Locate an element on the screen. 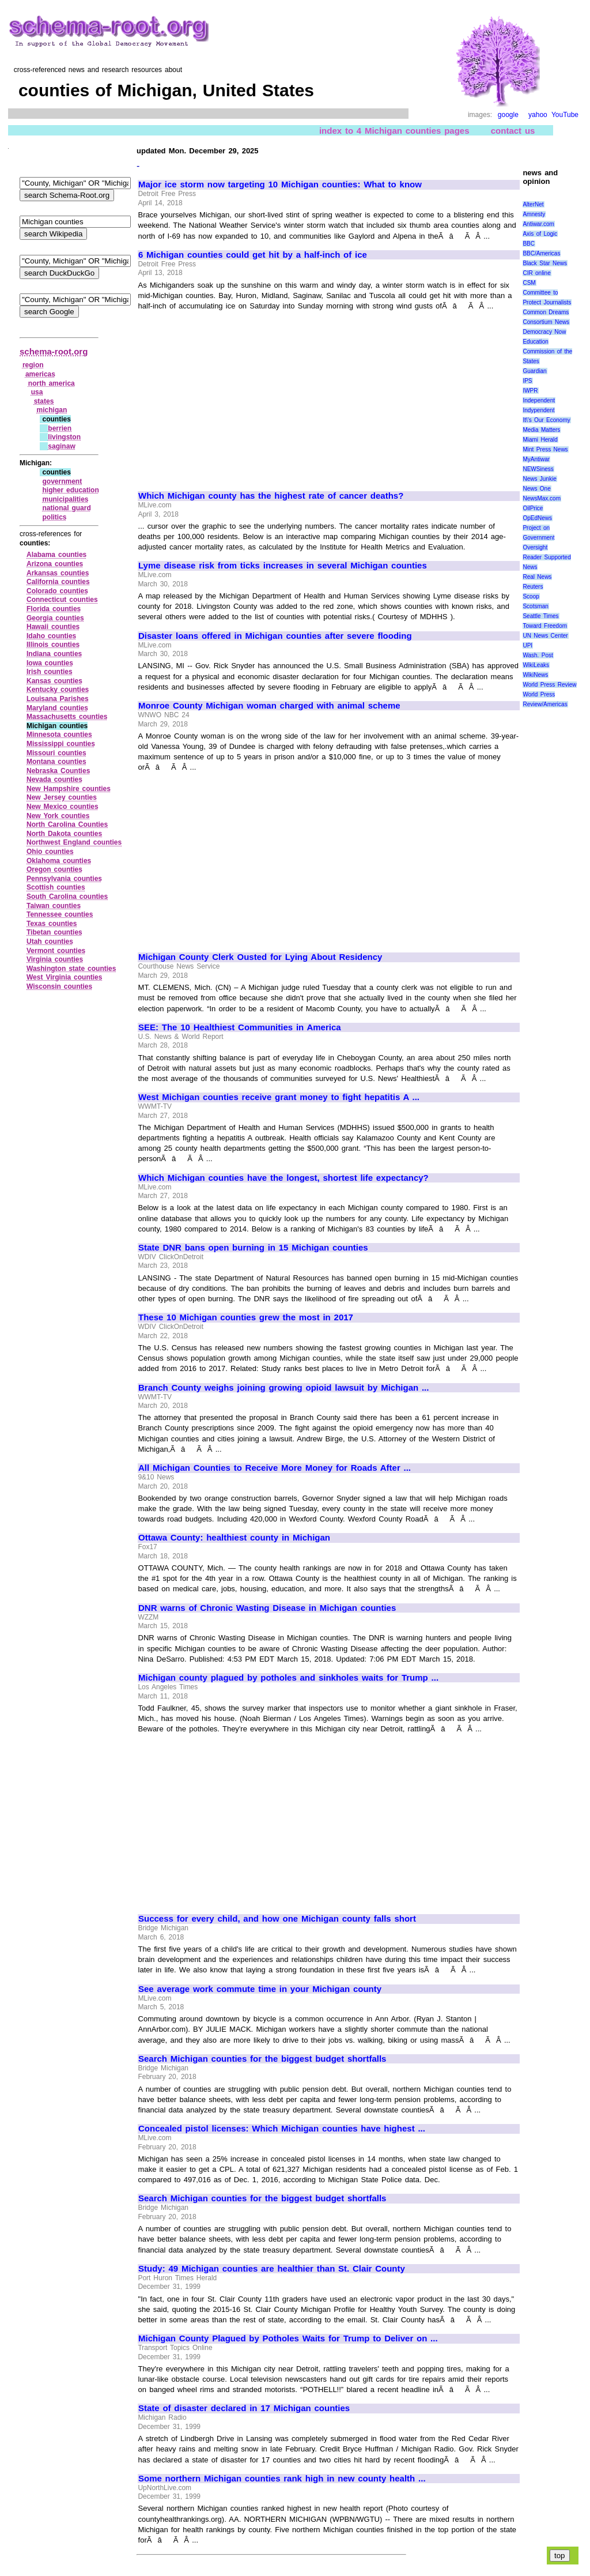 This screenshot has height=2576, width=590. saginaw is located at coordinates (61, 446).